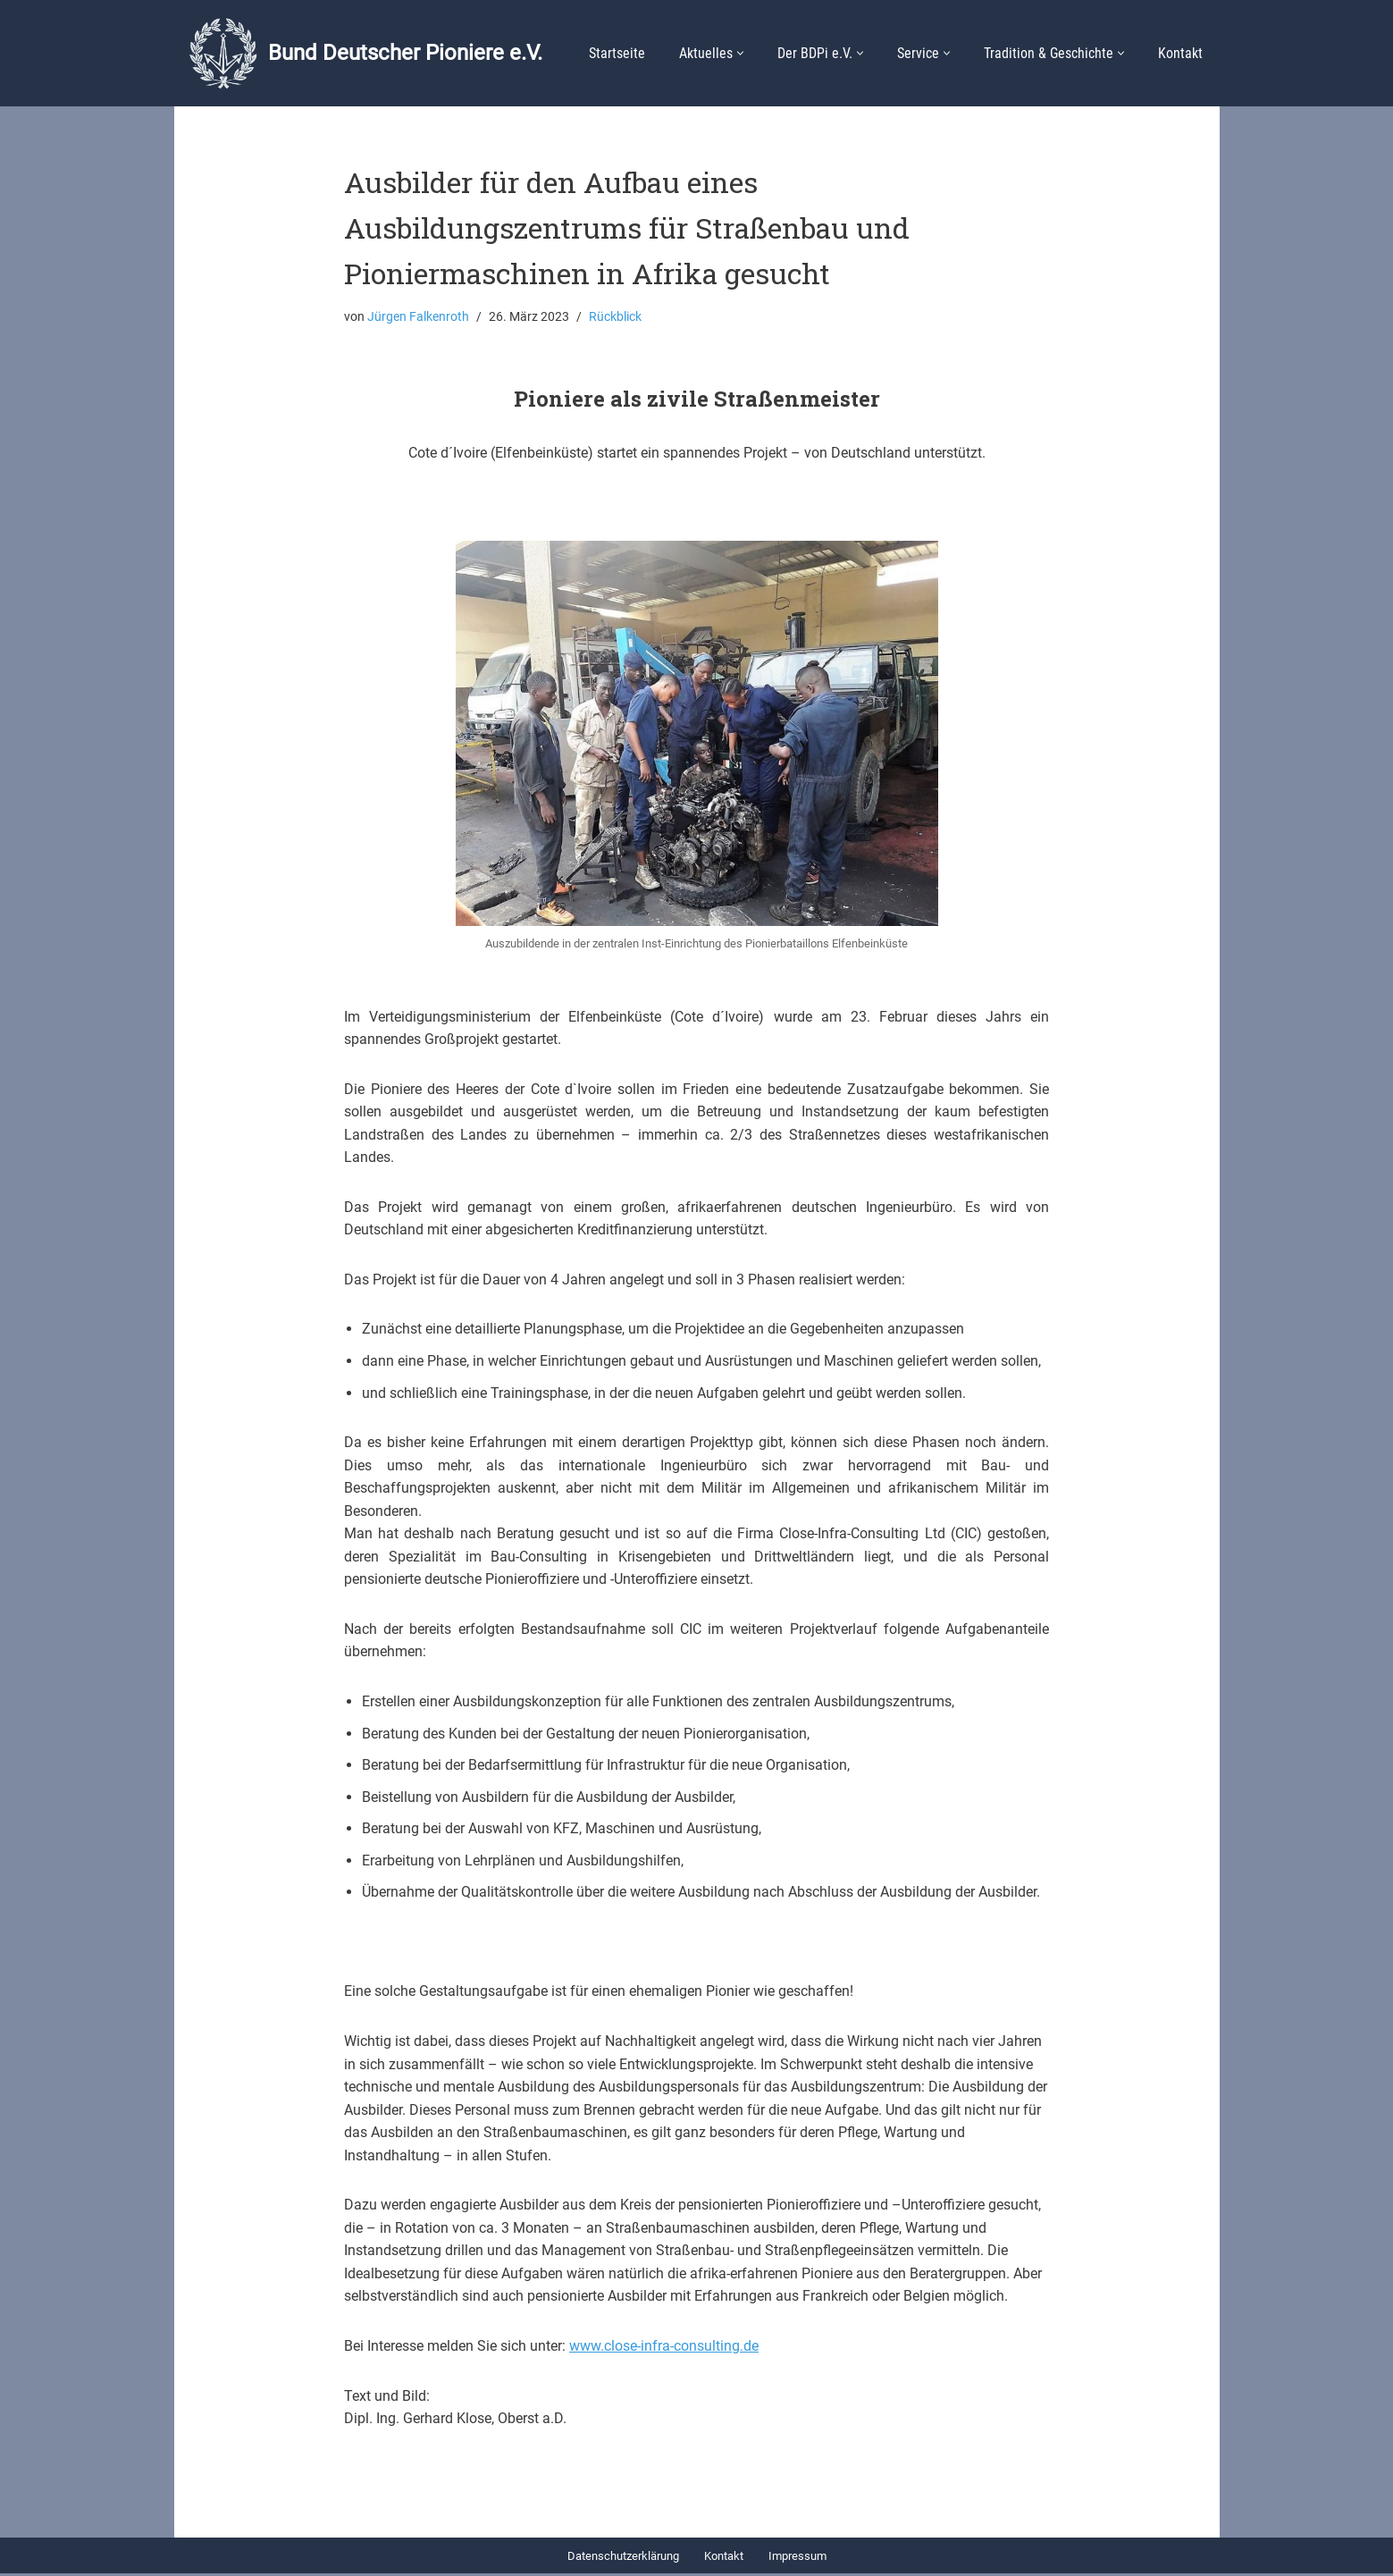 The image size is (1393, 2576). Describe the element at coordinates (623, 2558) in the screenshot. I see `Datenschutzerklärung` at that location.